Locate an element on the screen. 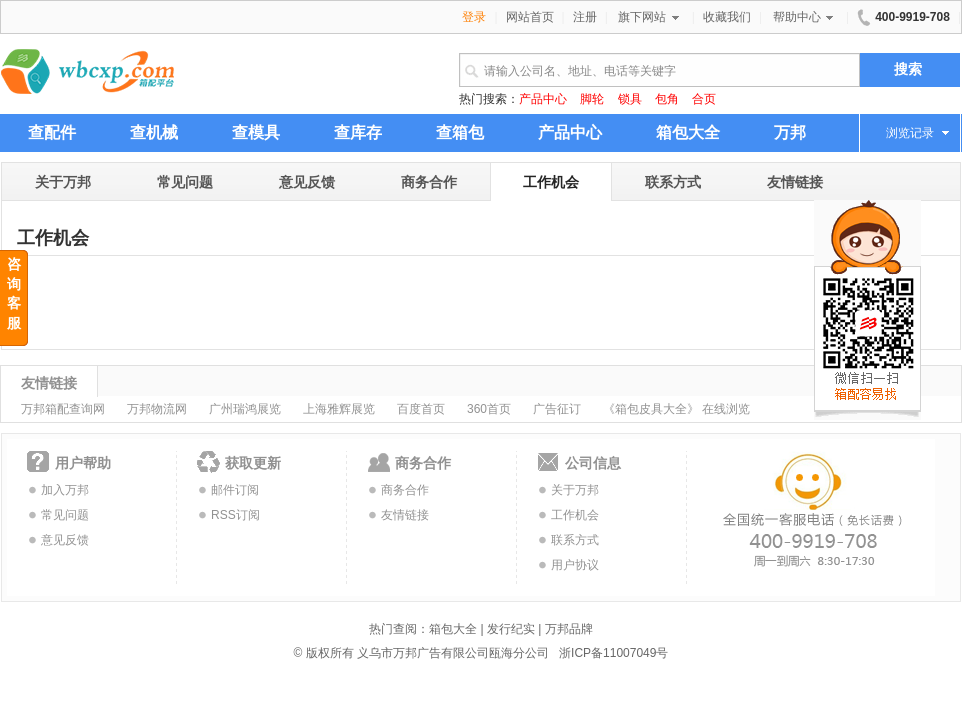 Image resolution: width=962 pixels, height=720 pixels. 联系方式 is located at coordinates (673, 182).